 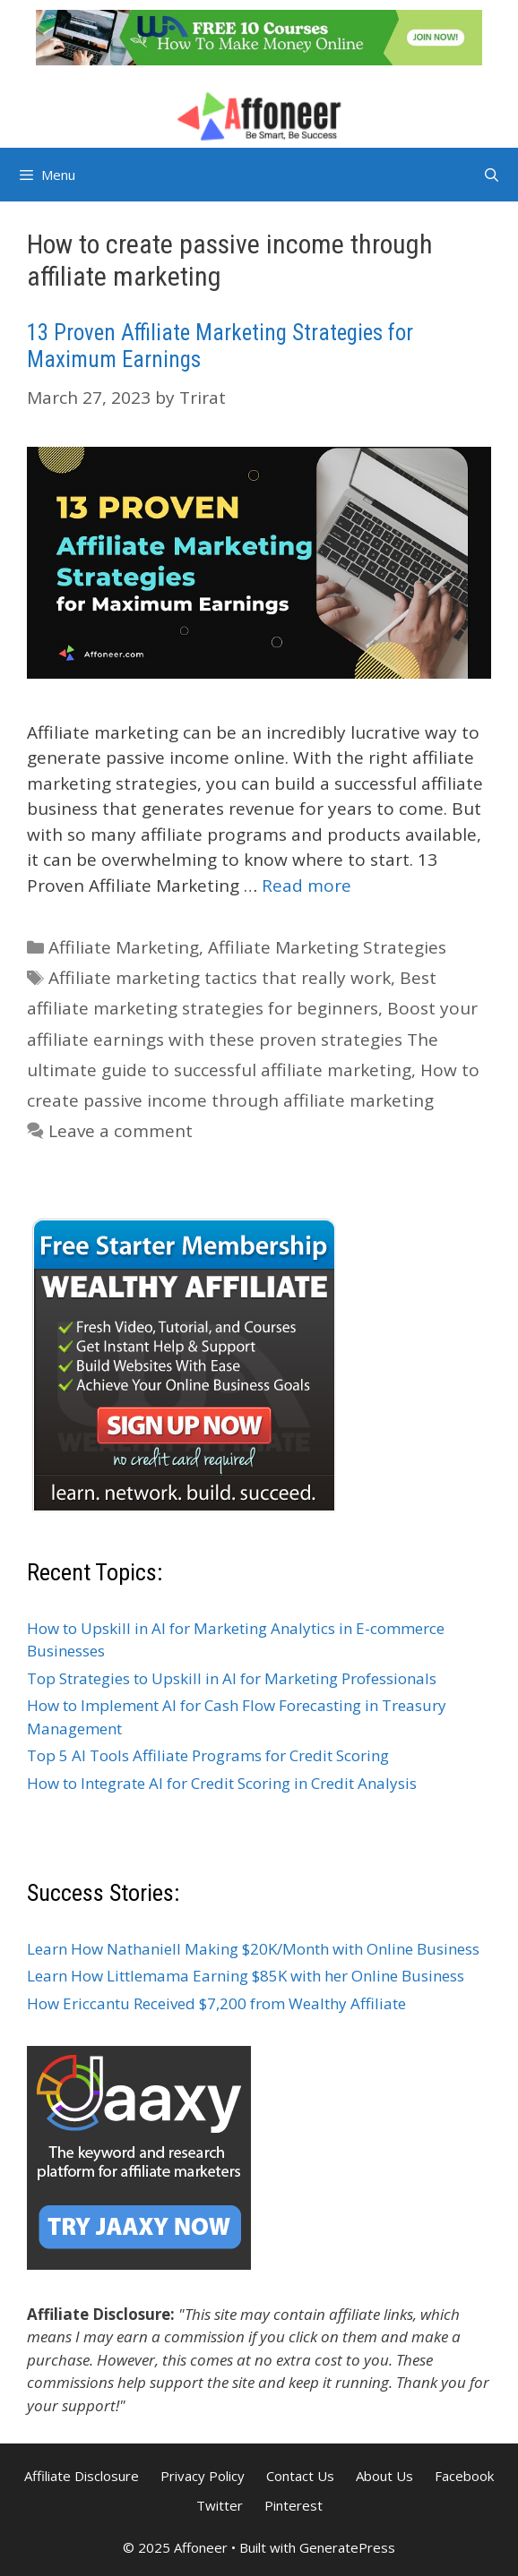 What do you see at coordinates (222, 1783) in the screenshot?
I see `How to Integrate AI for Credit Scoring in Credit Analysis` at bounding box center [222, 1783].